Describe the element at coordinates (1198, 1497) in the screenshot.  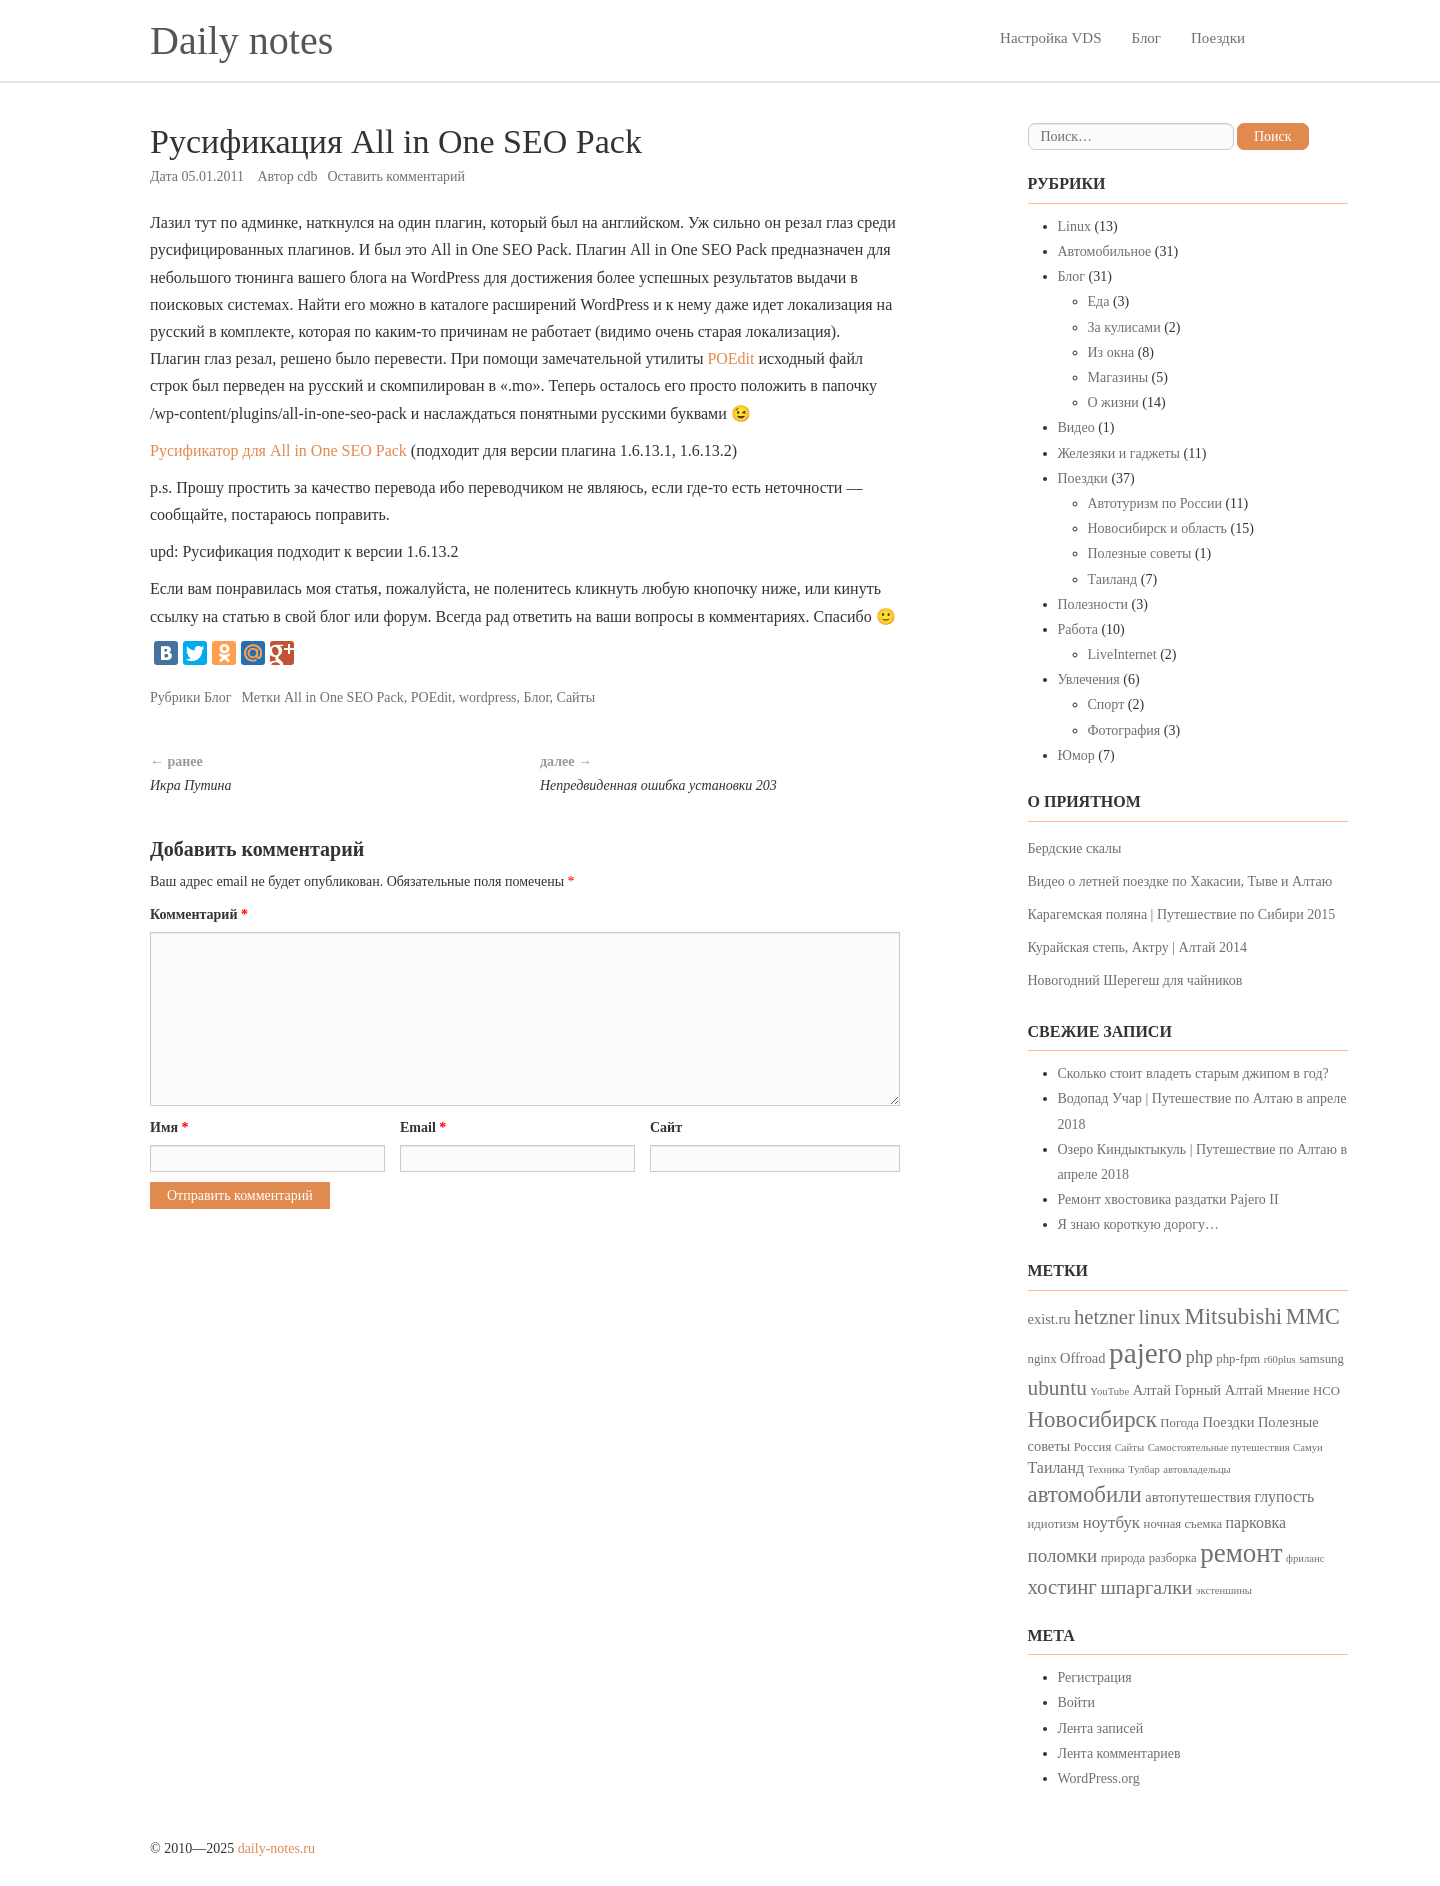
I see `автопутешествия [автопутешествия (5 элементов)]` at that location.